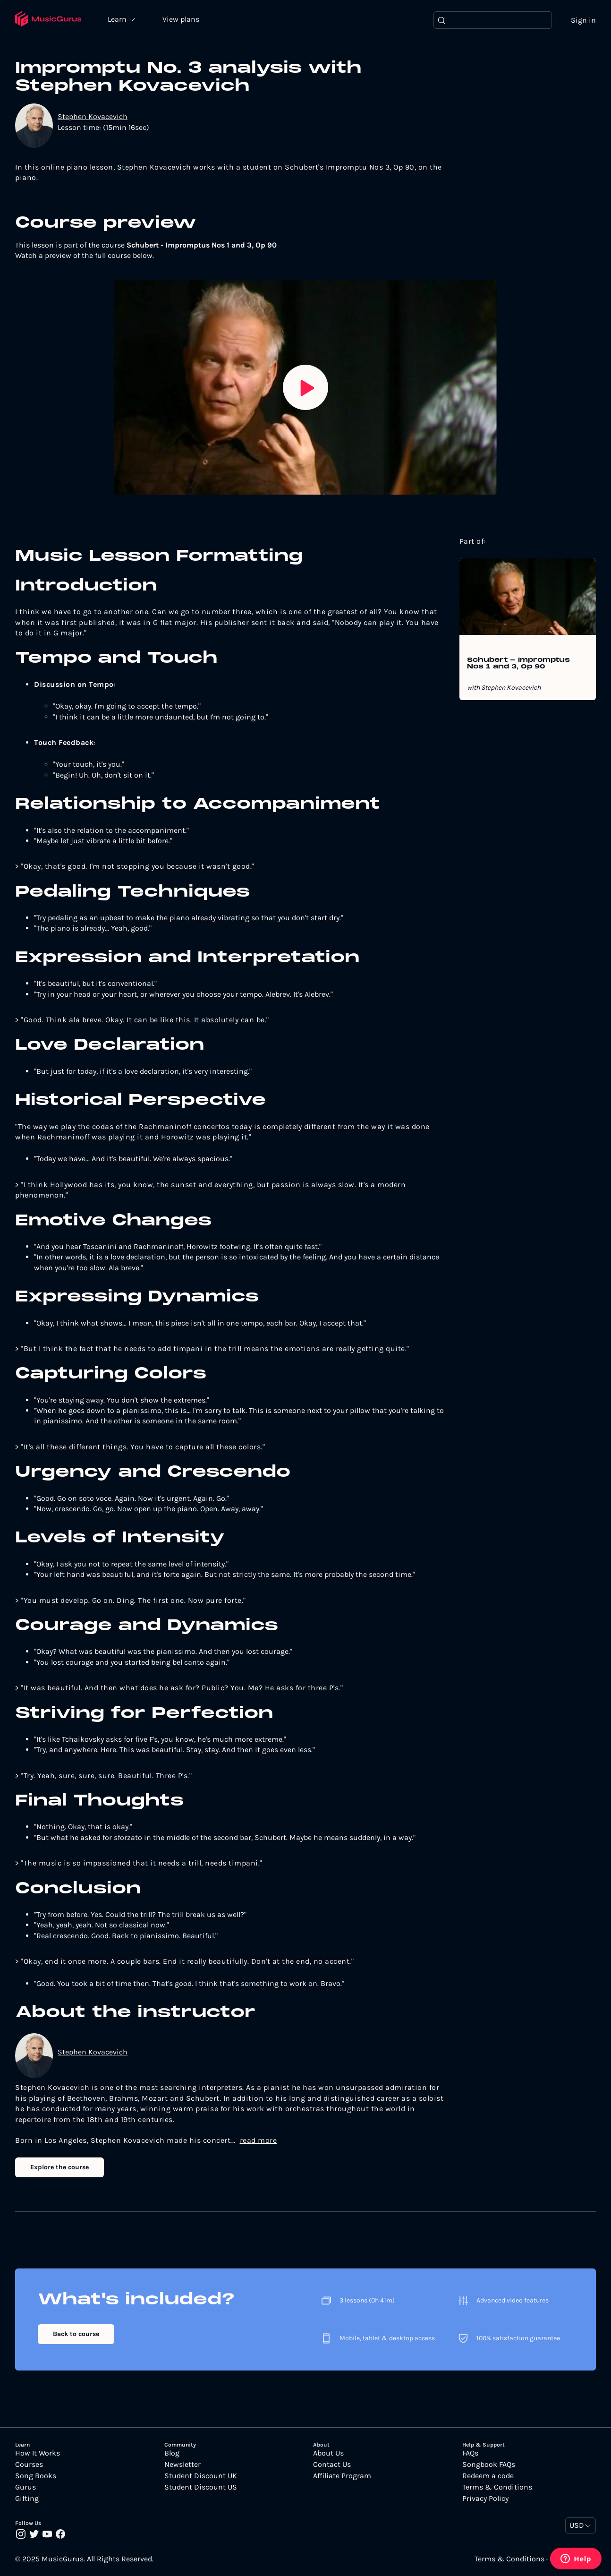  What do you see at coordinates (182, 2465) in the screenshot?
I see `Newsletter` at bounding box center [182, 2465].